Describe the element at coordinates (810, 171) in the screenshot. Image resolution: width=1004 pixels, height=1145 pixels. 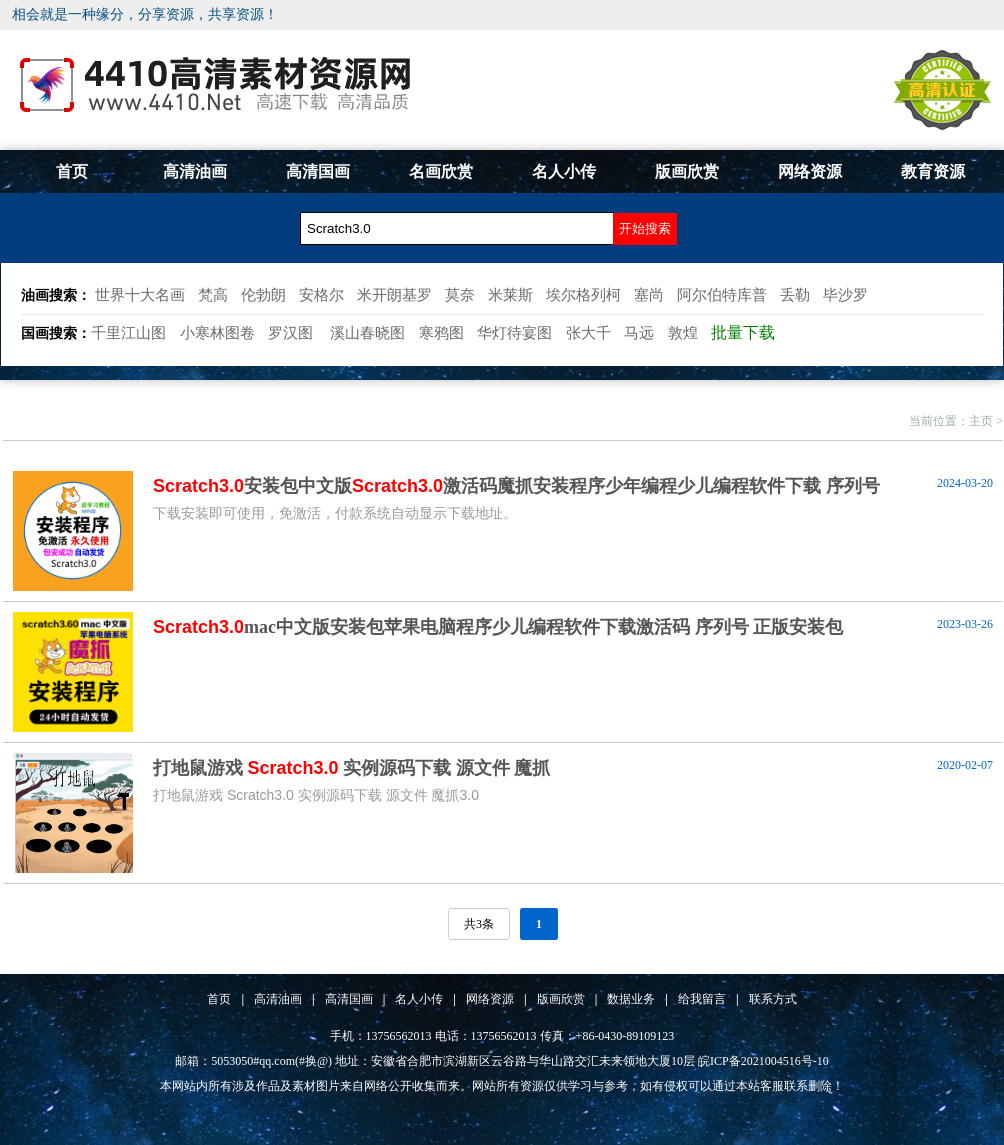
I see `网络资源` at that location.